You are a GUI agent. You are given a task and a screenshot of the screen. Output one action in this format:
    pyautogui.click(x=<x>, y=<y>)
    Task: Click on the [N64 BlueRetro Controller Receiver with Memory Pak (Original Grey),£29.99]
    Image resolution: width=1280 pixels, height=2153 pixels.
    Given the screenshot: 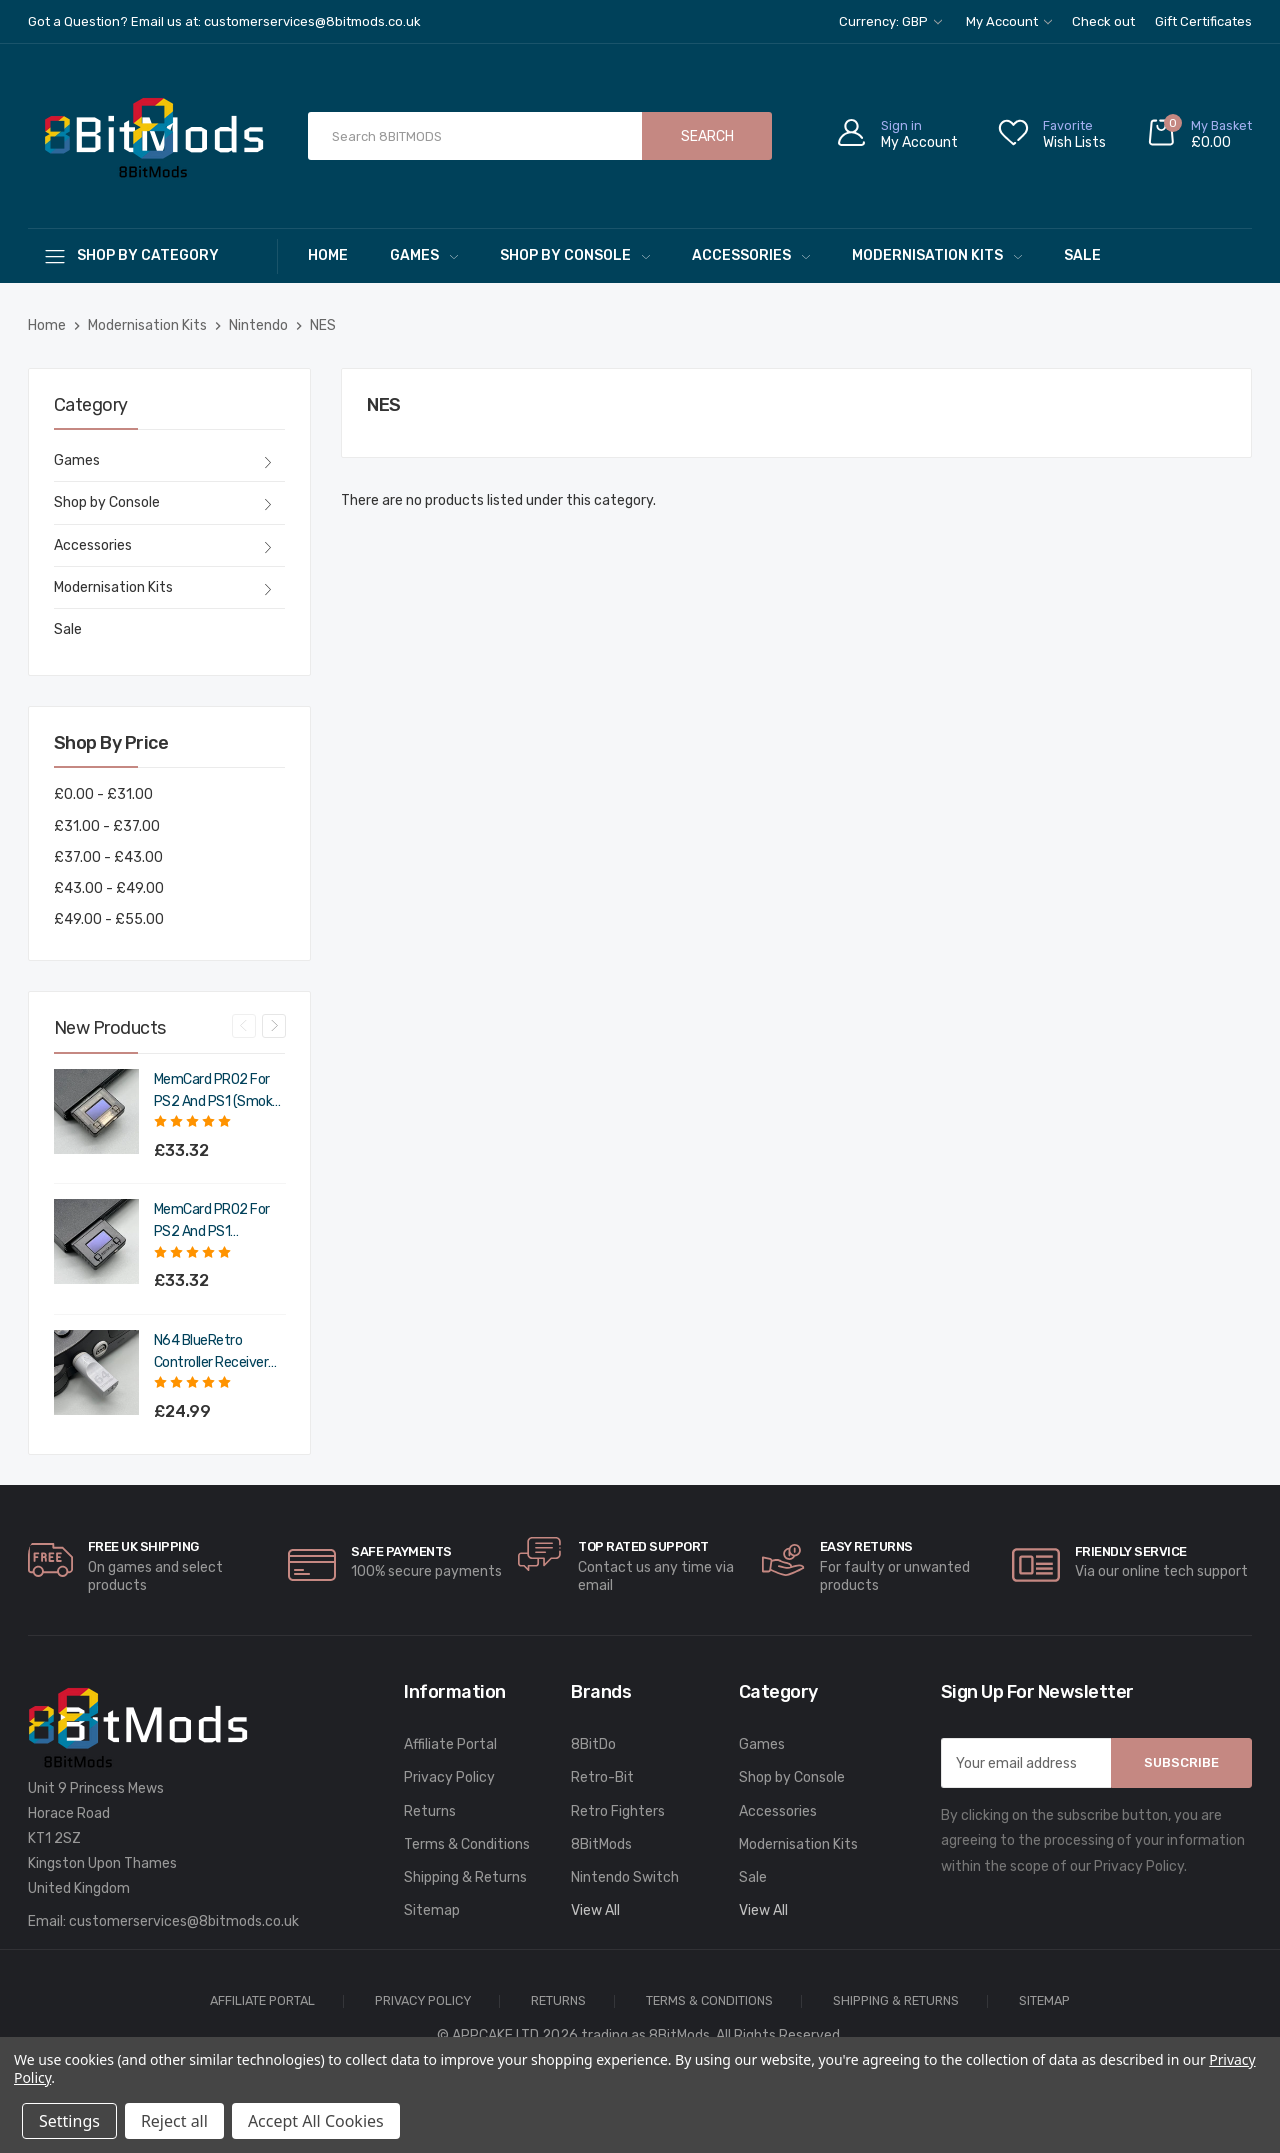 What is the action you would take?
    pyautogui.click(x=96, y=1372)
    